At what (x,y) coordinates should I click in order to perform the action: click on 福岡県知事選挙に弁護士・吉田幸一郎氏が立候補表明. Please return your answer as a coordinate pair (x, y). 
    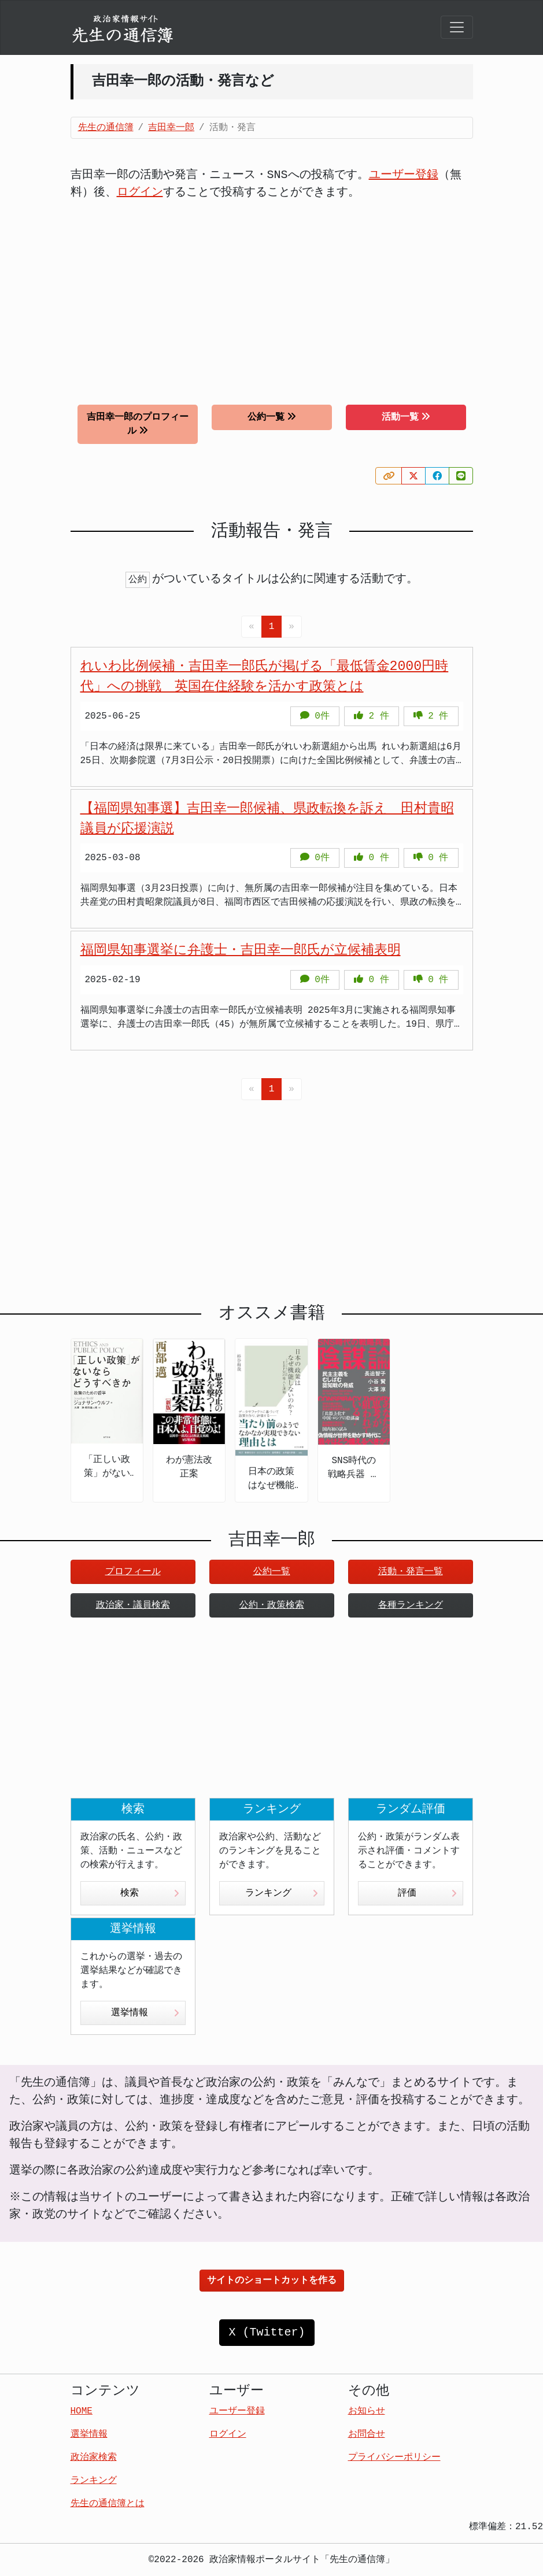
    Looking at the image, I should click on (240, 950).